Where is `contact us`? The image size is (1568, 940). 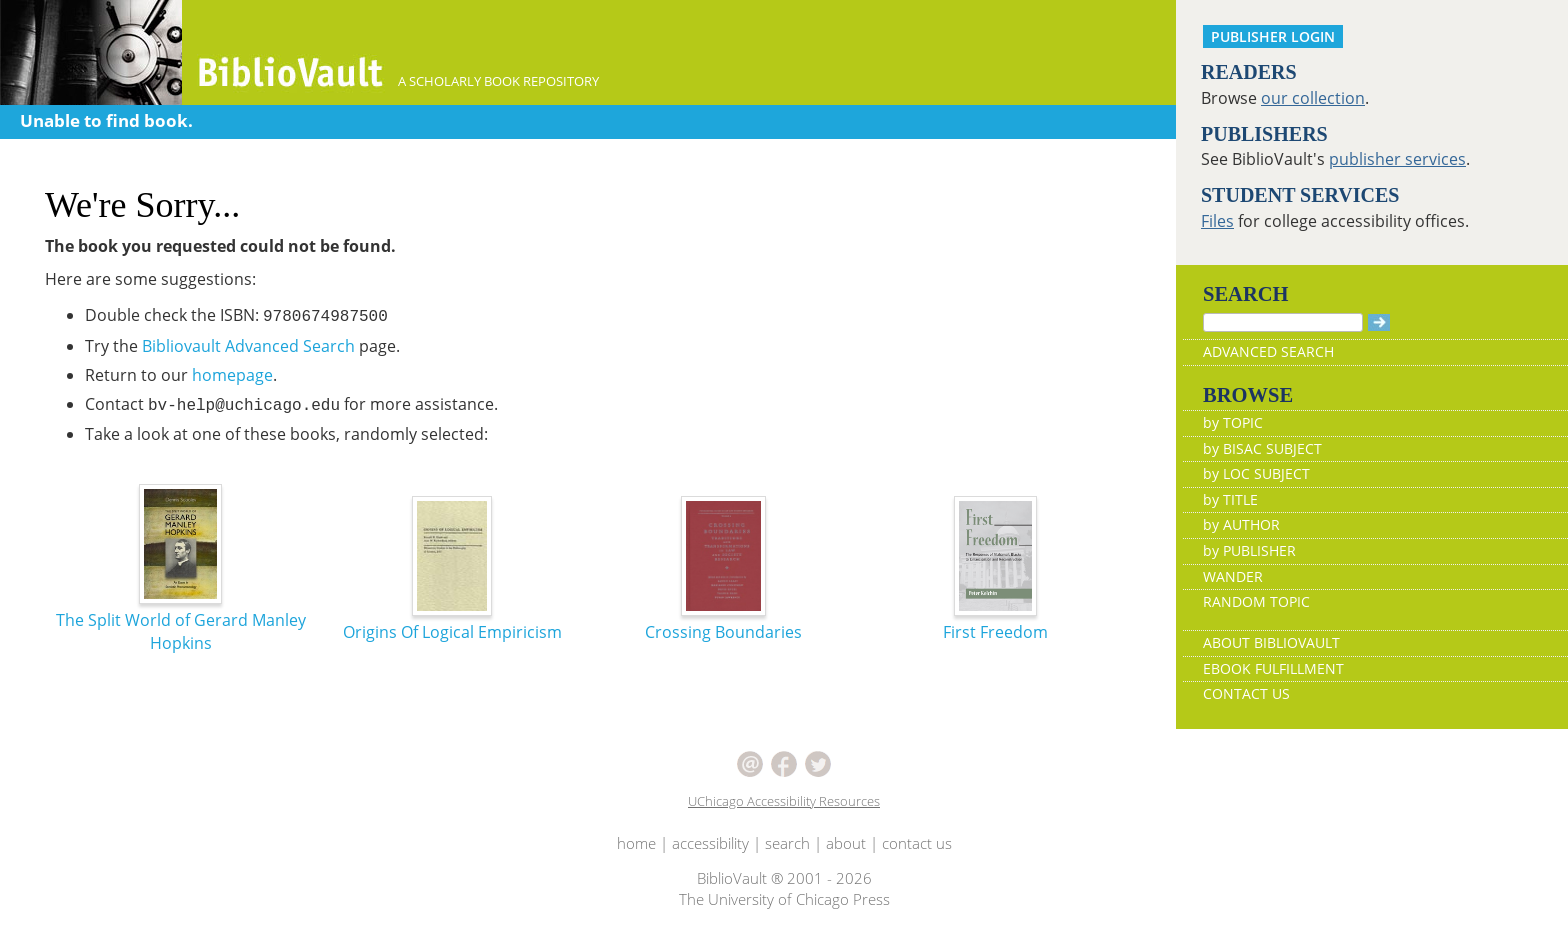
contact us is located at coordinates (917, 843).